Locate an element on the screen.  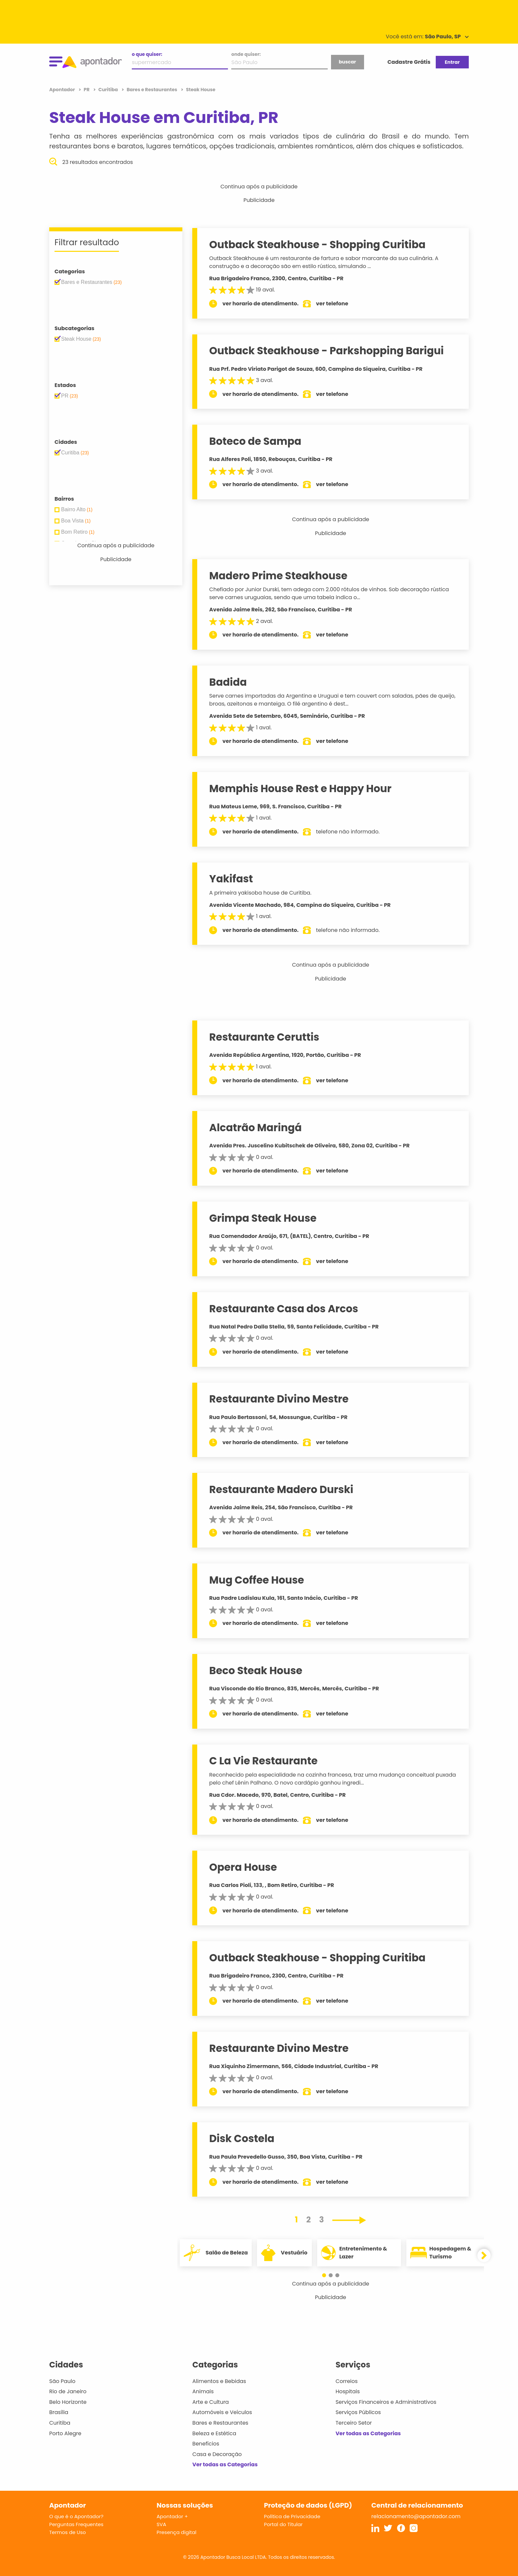
Opera House is located at coordinates (243, 1867).